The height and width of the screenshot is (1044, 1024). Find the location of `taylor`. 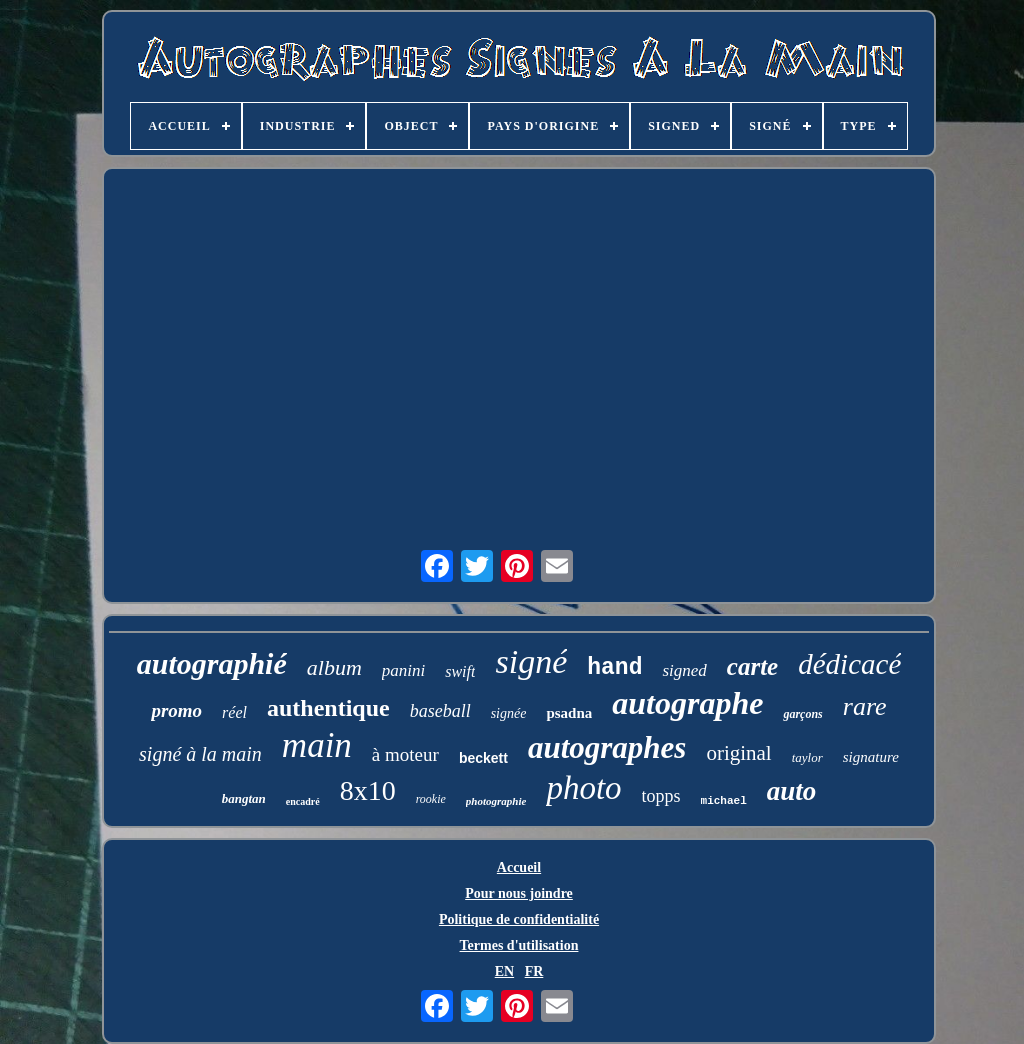

taylor is located at coordinates (807, 757).